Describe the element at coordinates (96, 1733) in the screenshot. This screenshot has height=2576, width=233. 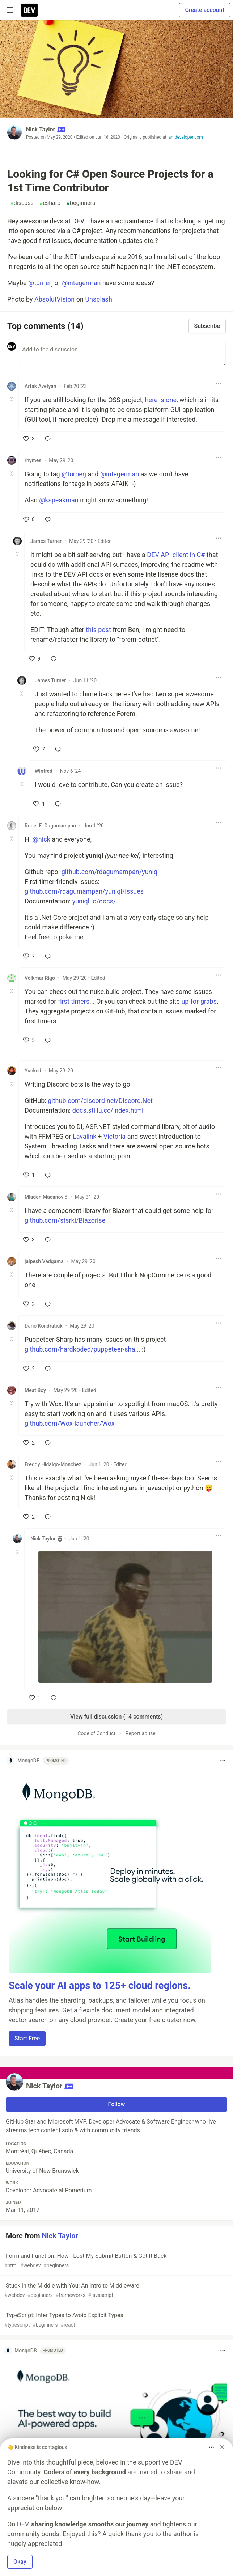
I see `Code of Conduct` at that location.